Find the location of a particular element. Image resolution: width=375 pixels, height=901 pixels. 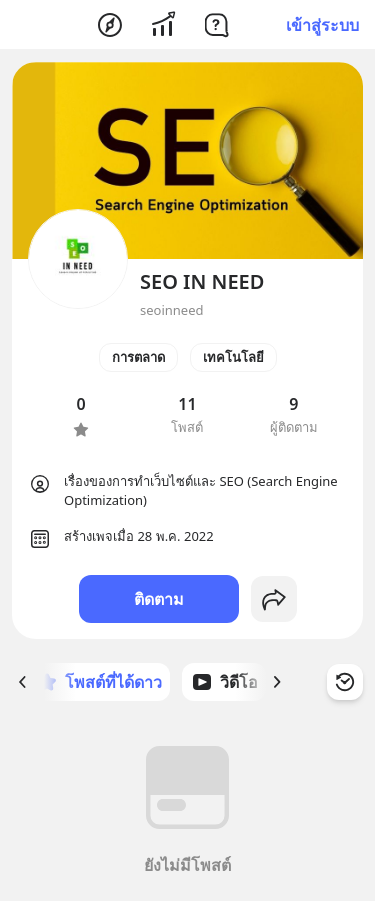

ติดตาม is located at coordinates (159, 599).